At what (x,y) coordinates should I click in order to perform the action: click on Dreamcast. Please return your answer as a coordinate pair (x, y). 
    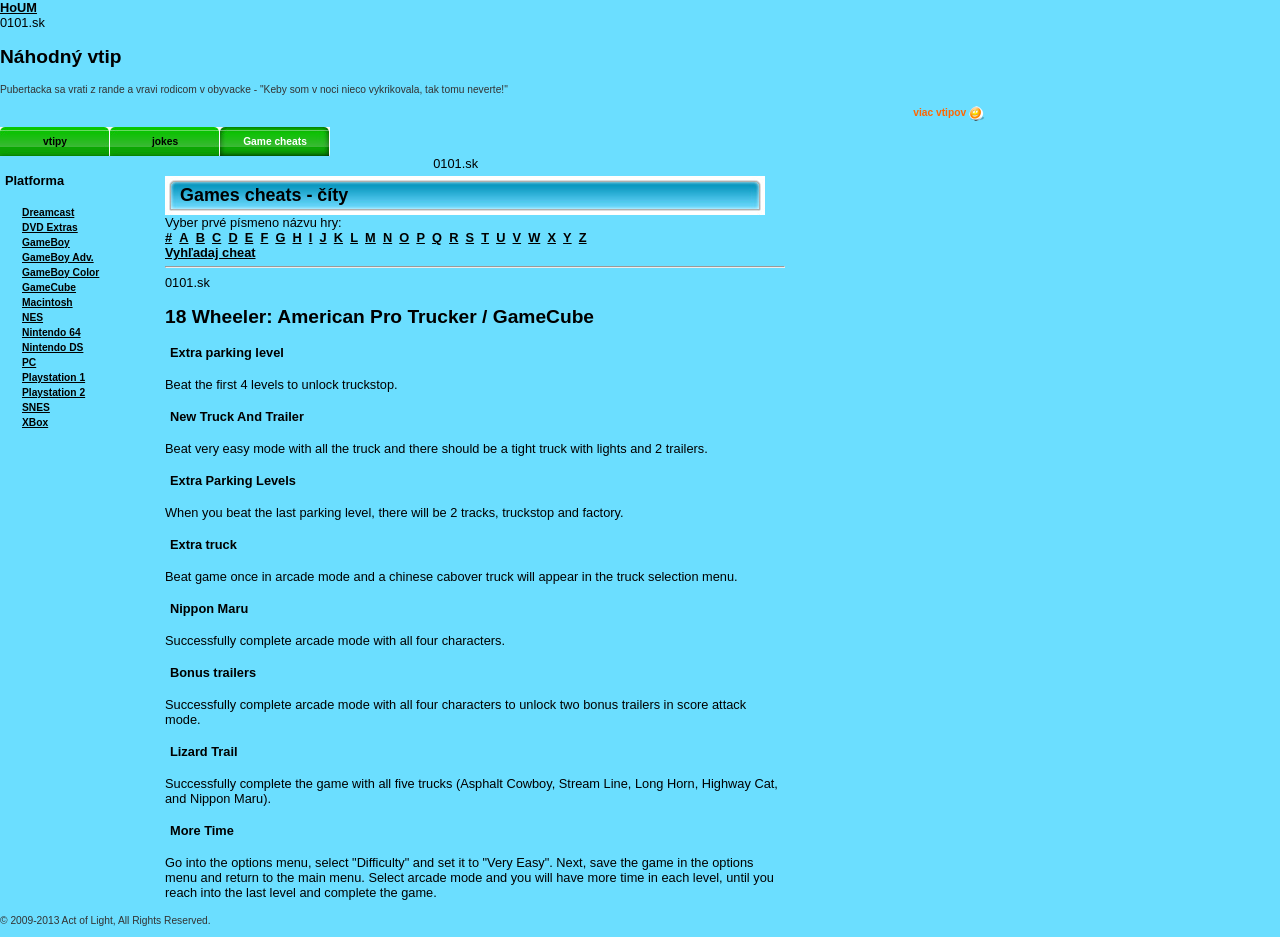
    Looking at the image, I should click on (48, 212).